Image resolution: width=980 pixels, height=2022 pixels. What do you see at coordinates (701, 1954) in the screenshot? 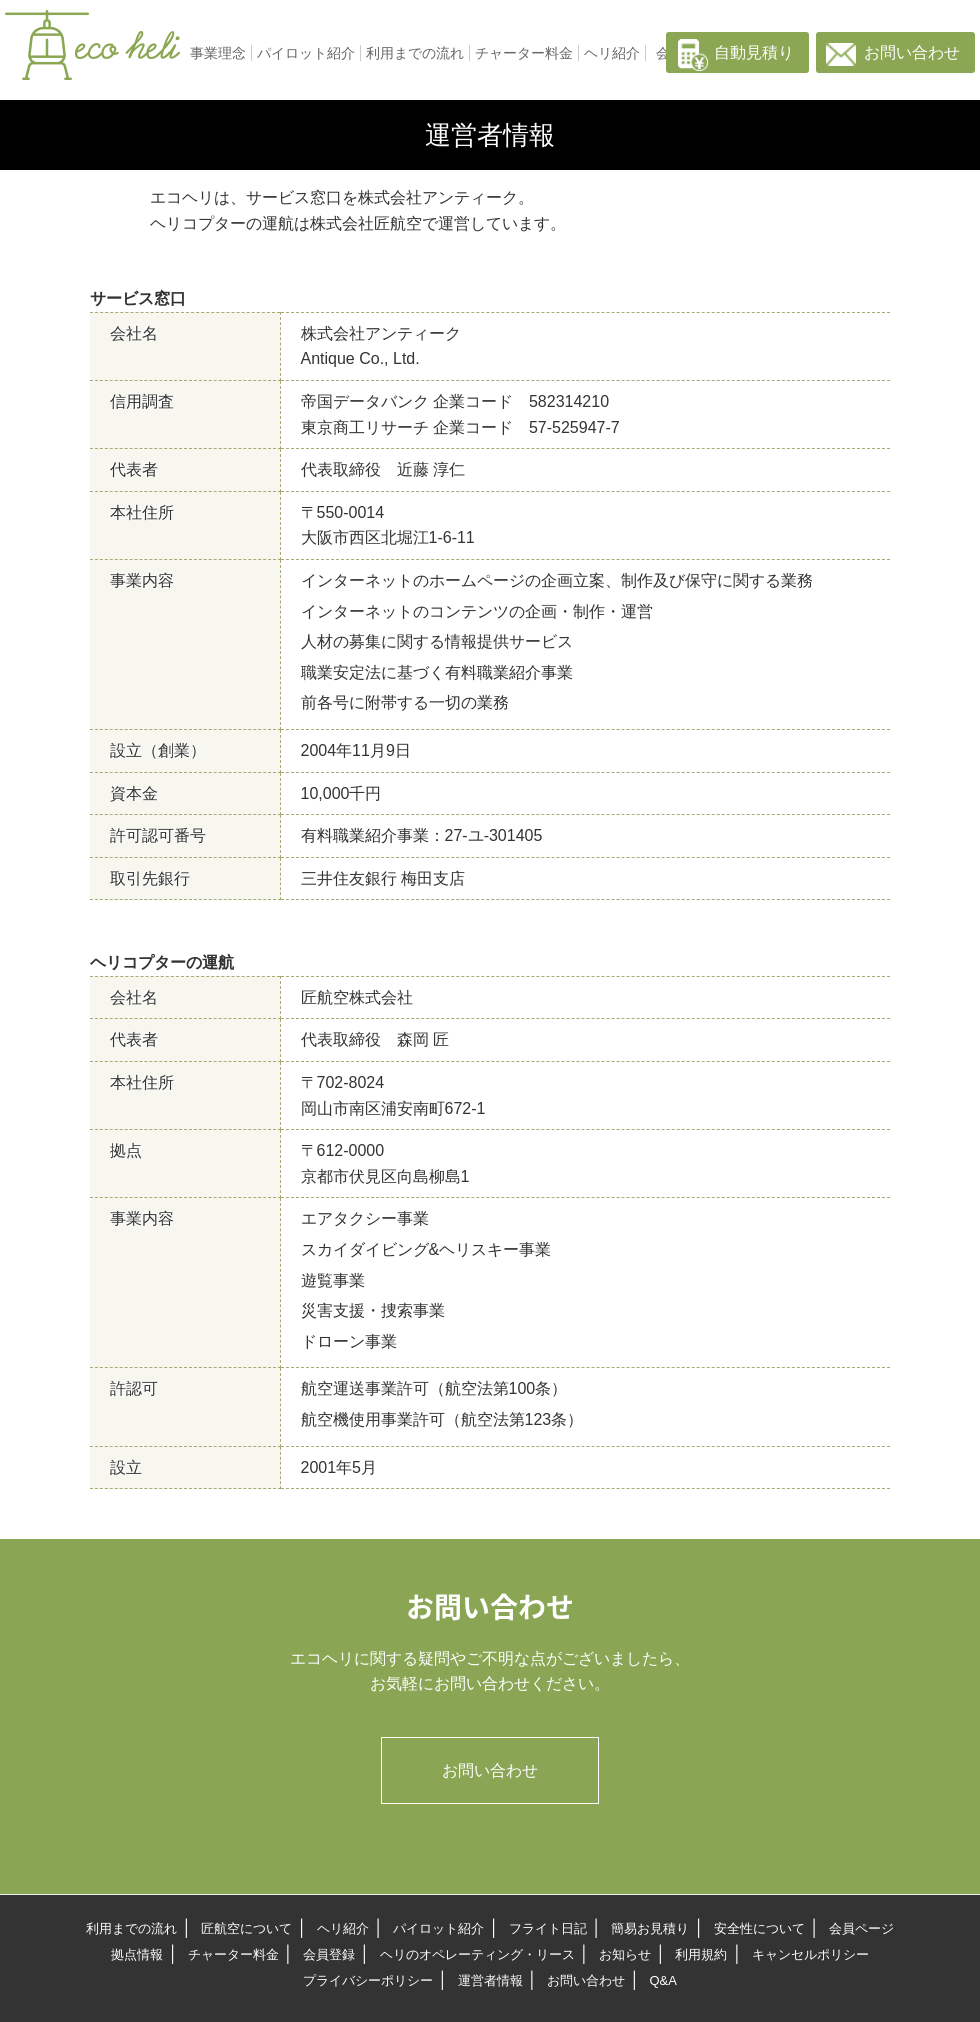
I see `利用規約` at bounding box center [701, 1954].